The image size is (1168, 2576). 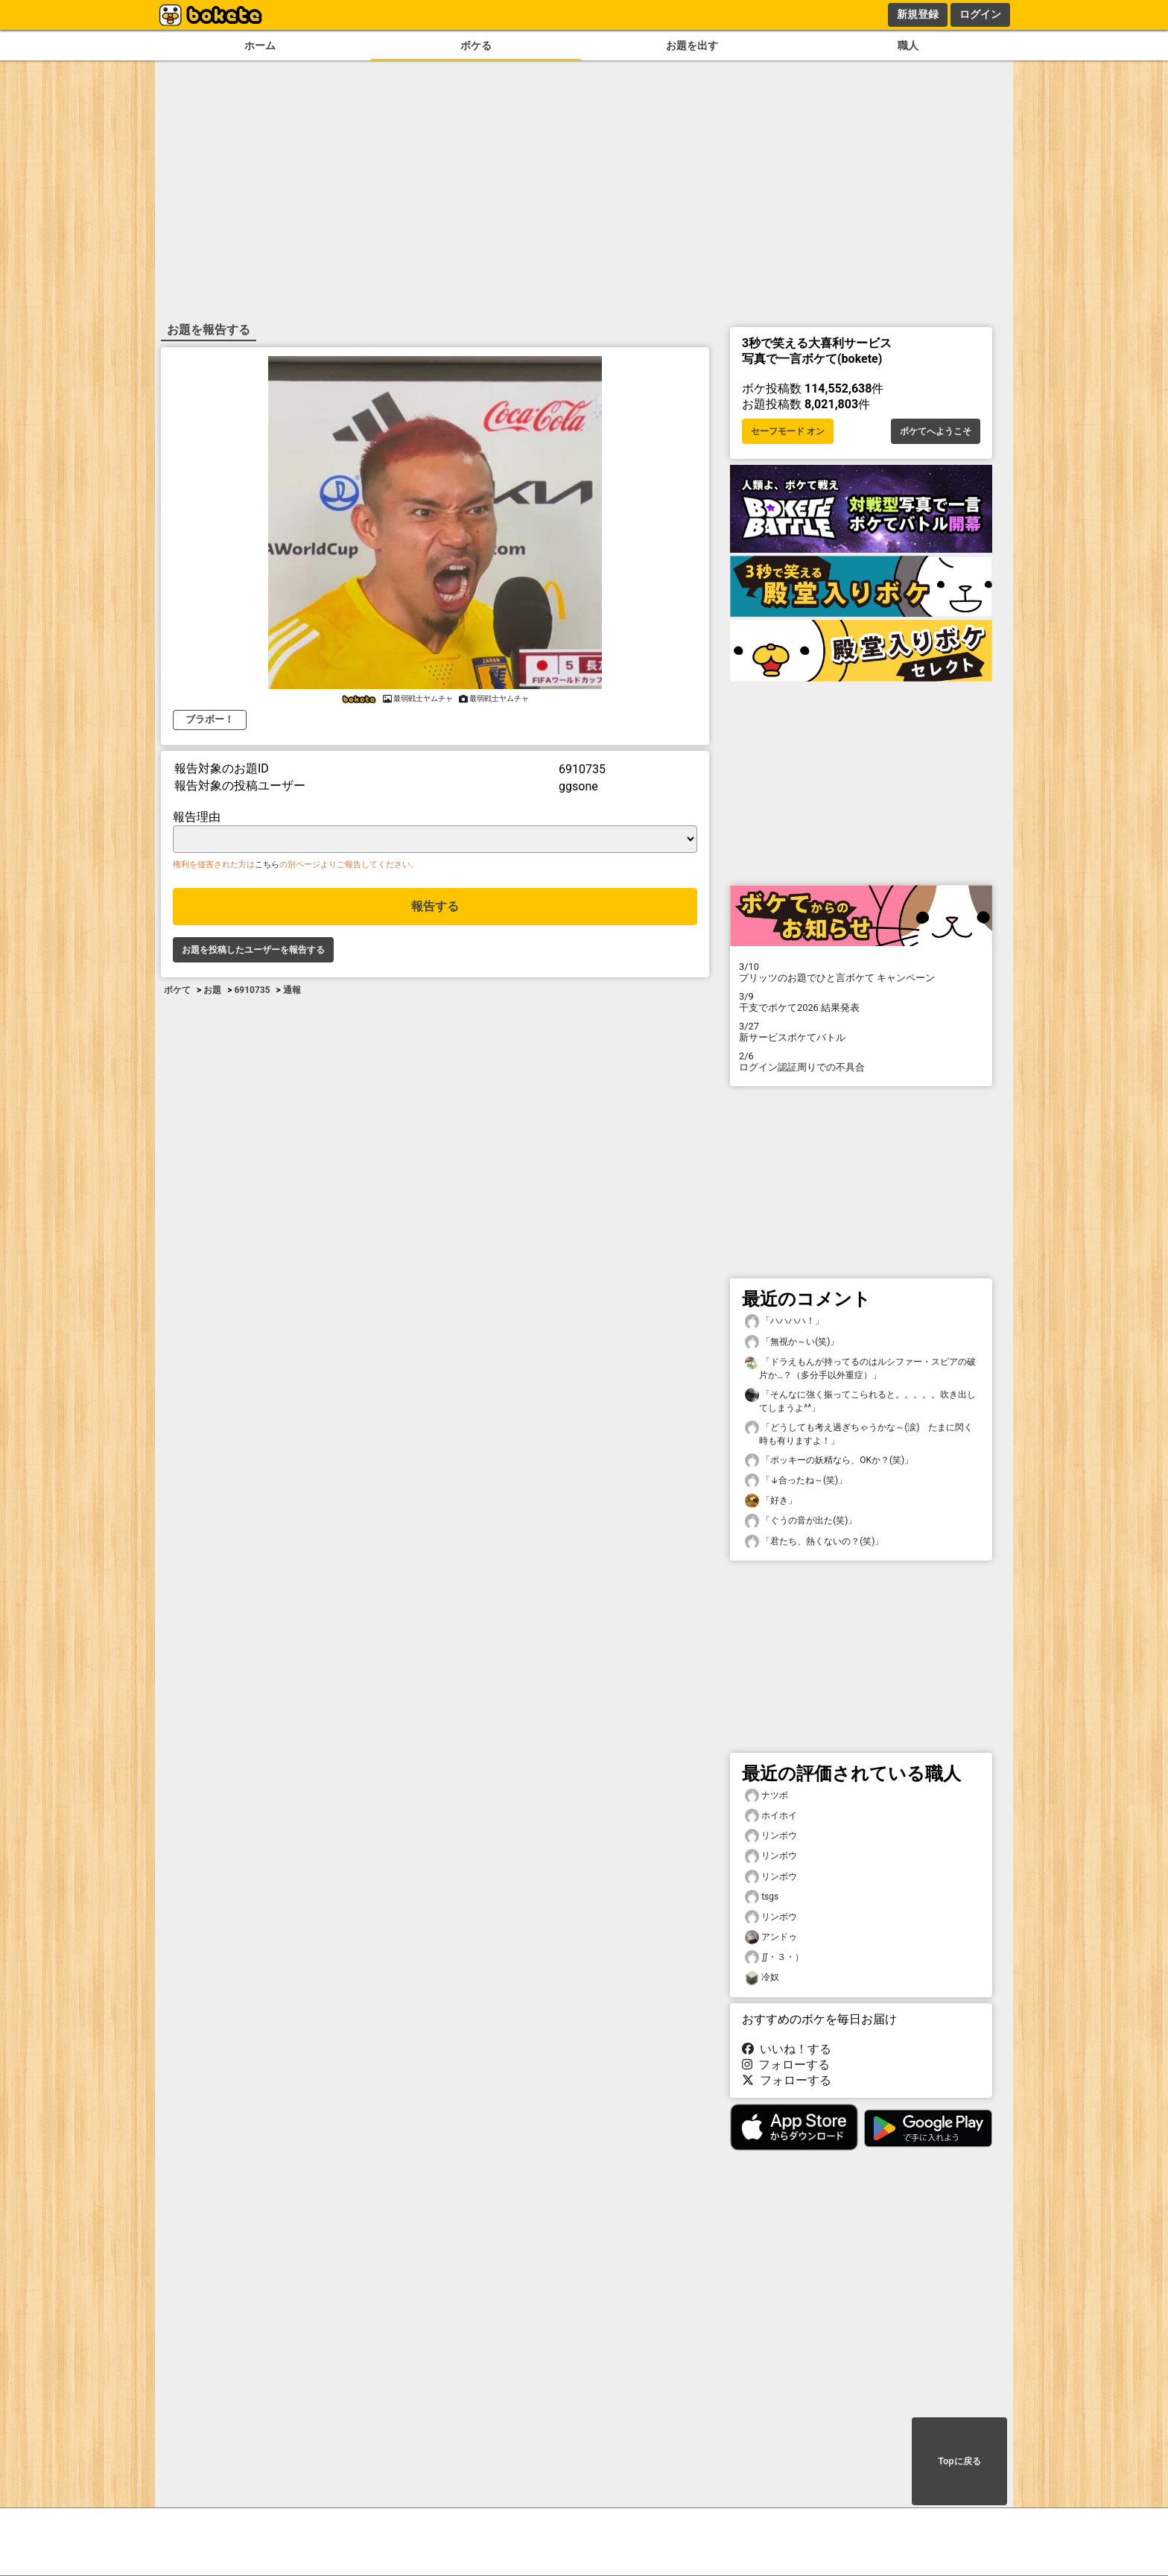 What do you see at coordinates (771, 1501) in the screenshot?
I see `「好き」` at bounding box center [771, 1501].